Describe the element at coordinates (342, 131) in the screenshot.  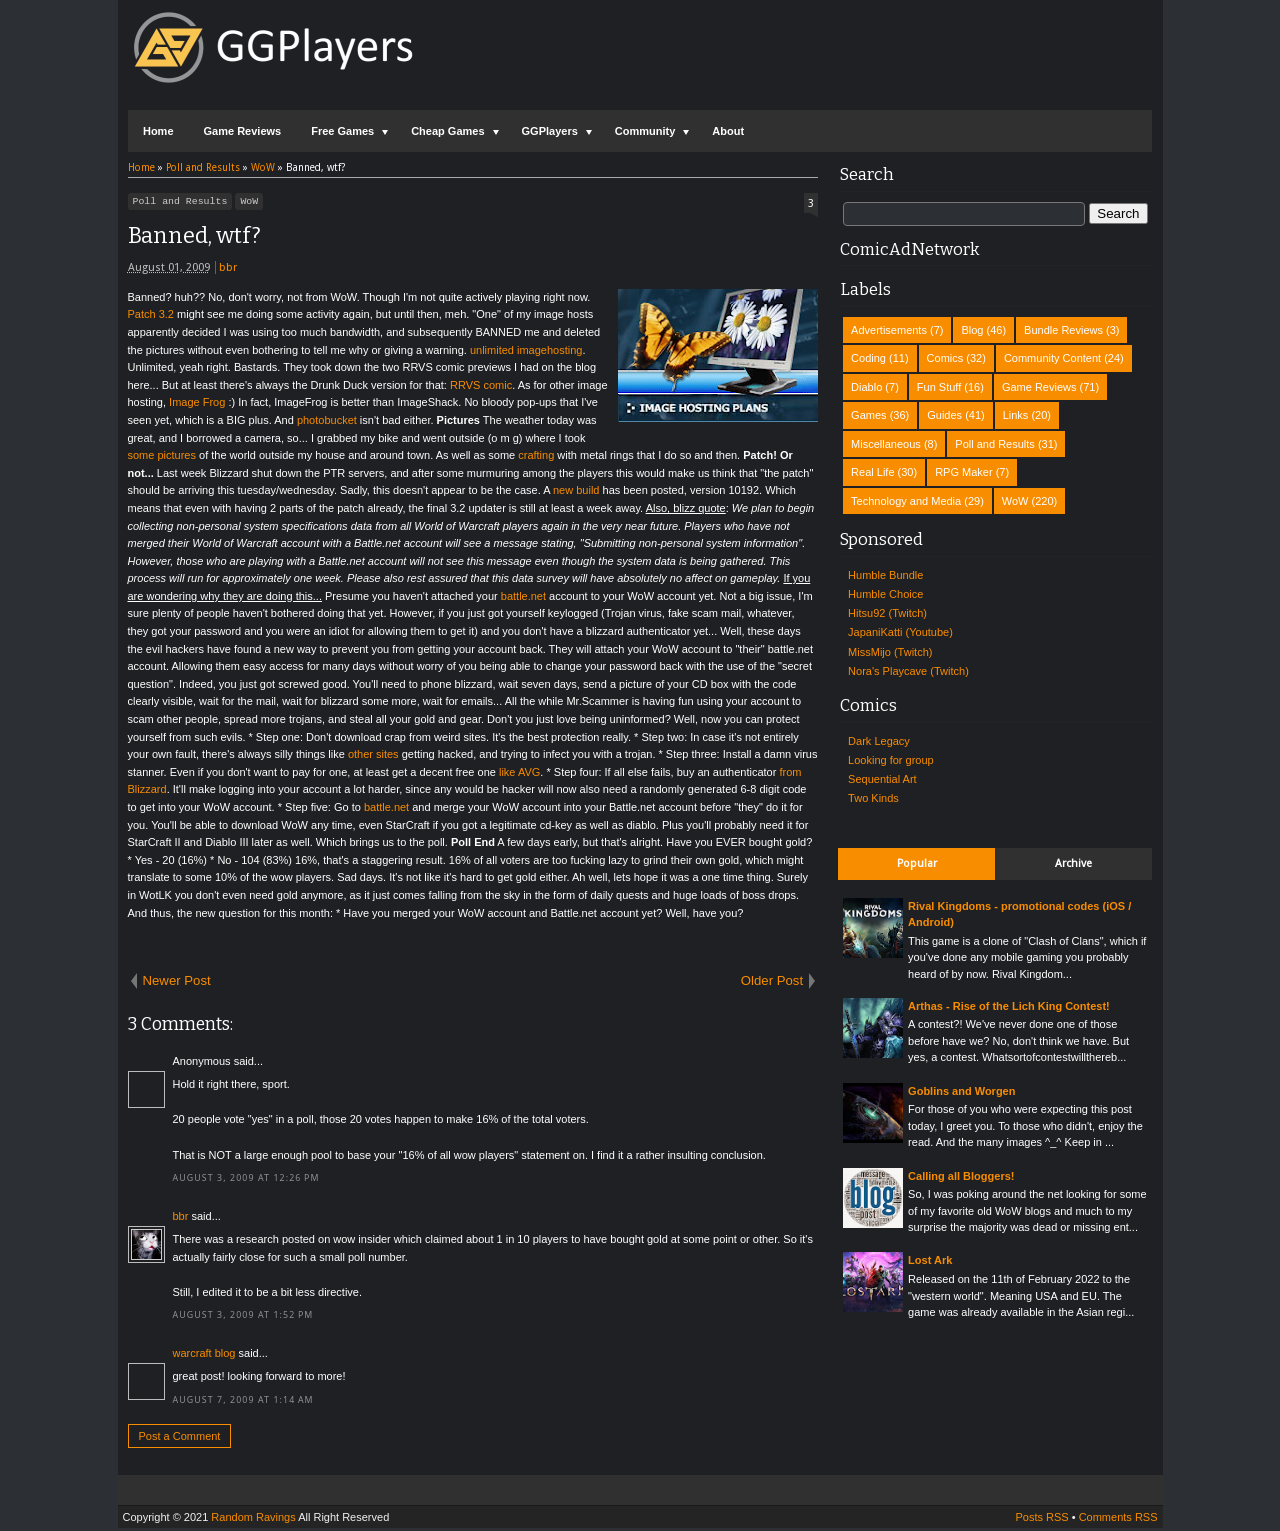
I see `Free Games` at that location.